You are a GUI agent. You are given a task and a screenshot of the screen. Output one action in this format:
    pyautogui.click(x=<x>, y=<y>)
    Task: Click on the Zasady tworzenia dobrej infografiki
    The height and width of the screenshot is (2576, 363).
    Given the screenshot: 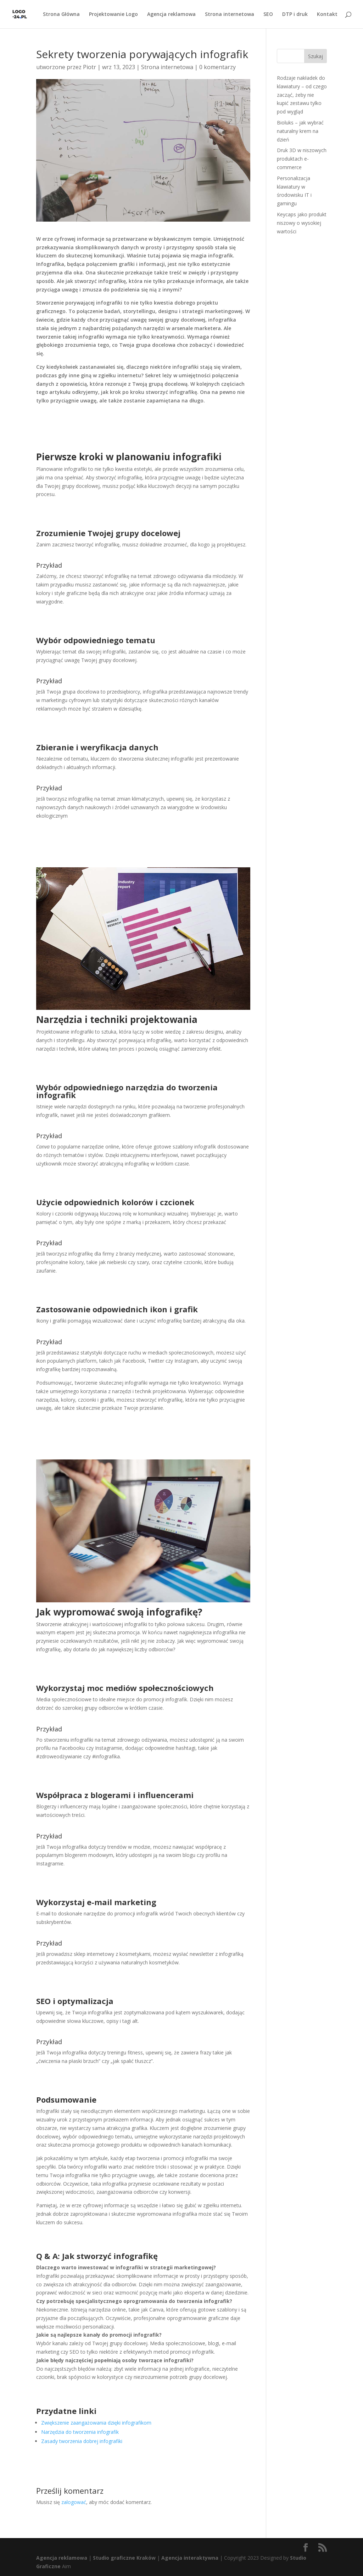 What is the action you would take?
    pyautogui.click(x=81, y=2441)
    